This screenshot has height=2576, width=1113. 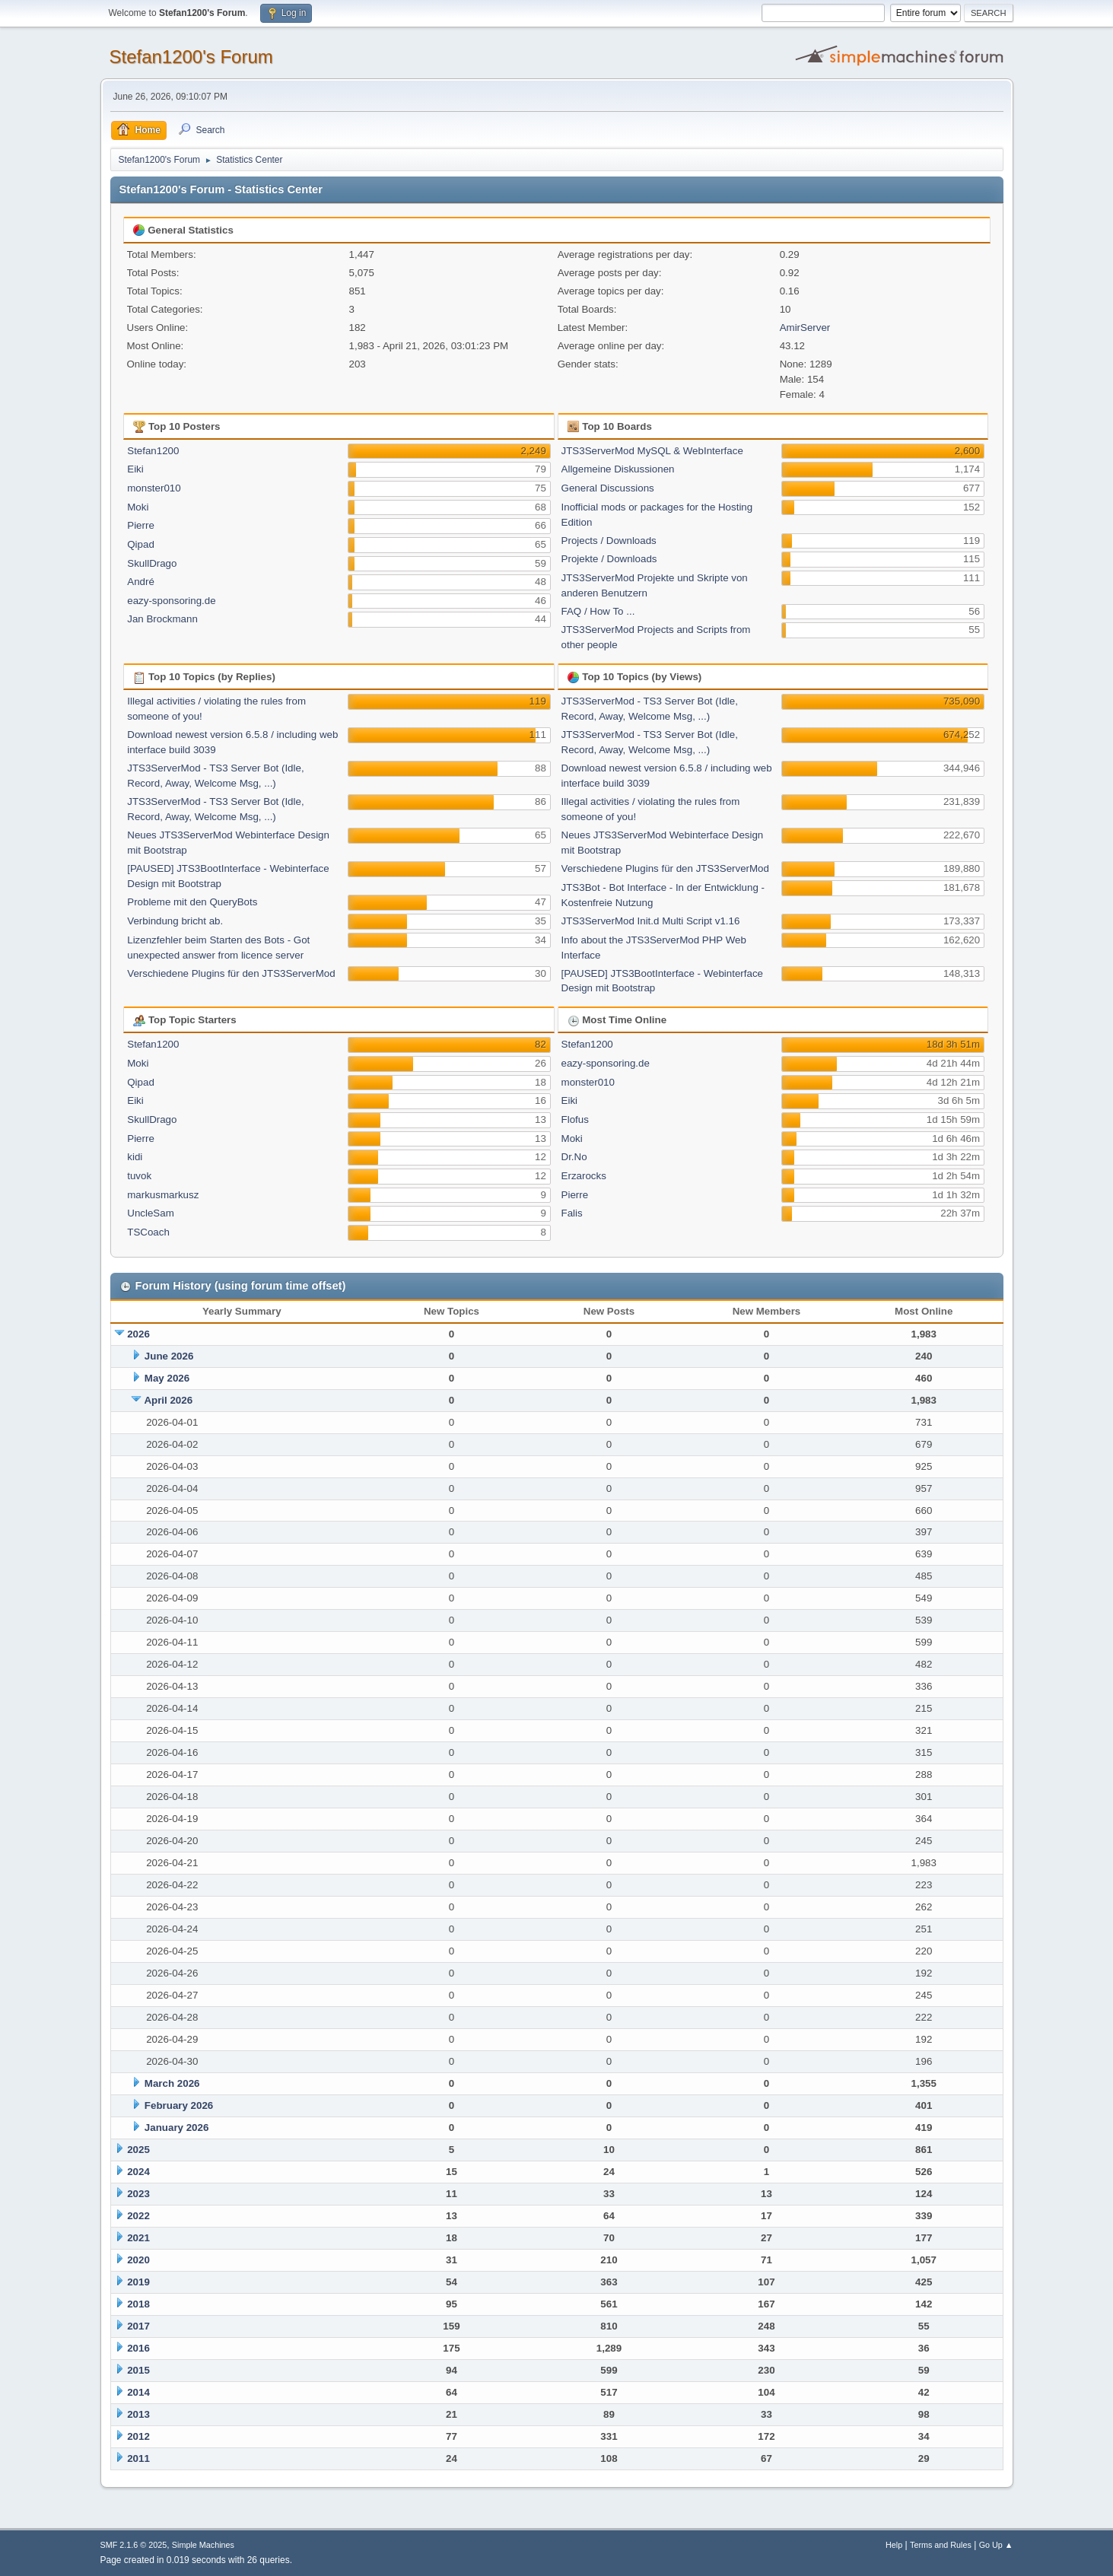 I want to click on Projekte / Downloads, so click(x=609, y=558).